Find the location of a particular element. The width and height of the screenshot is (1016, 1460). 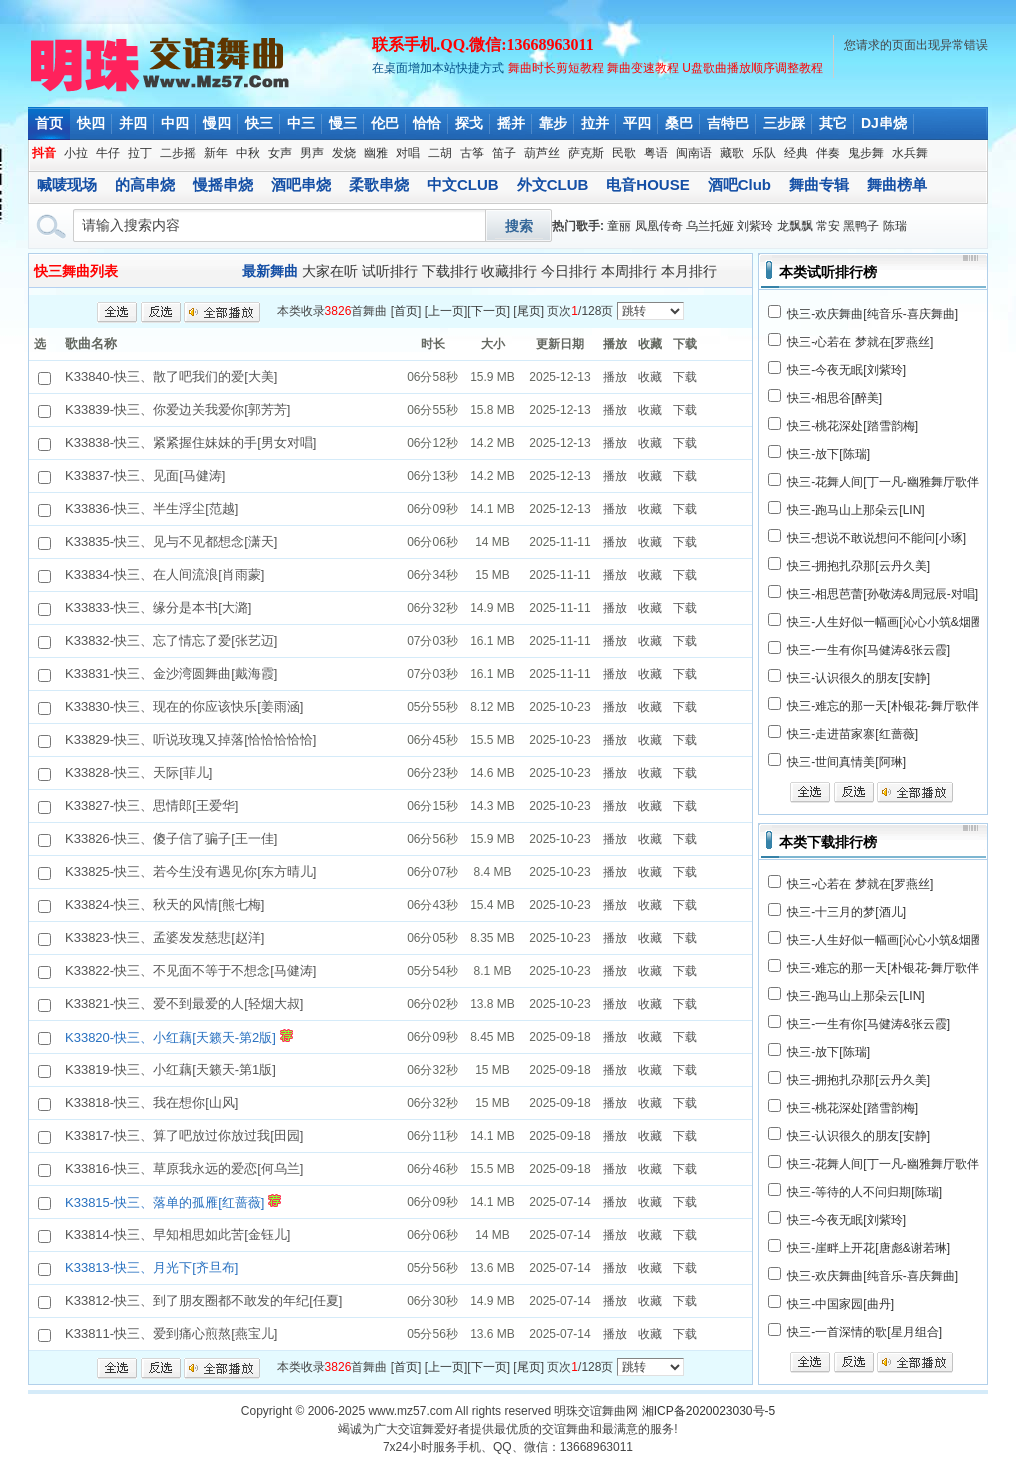

龙飘飘 is located at coordinates (795, 226).